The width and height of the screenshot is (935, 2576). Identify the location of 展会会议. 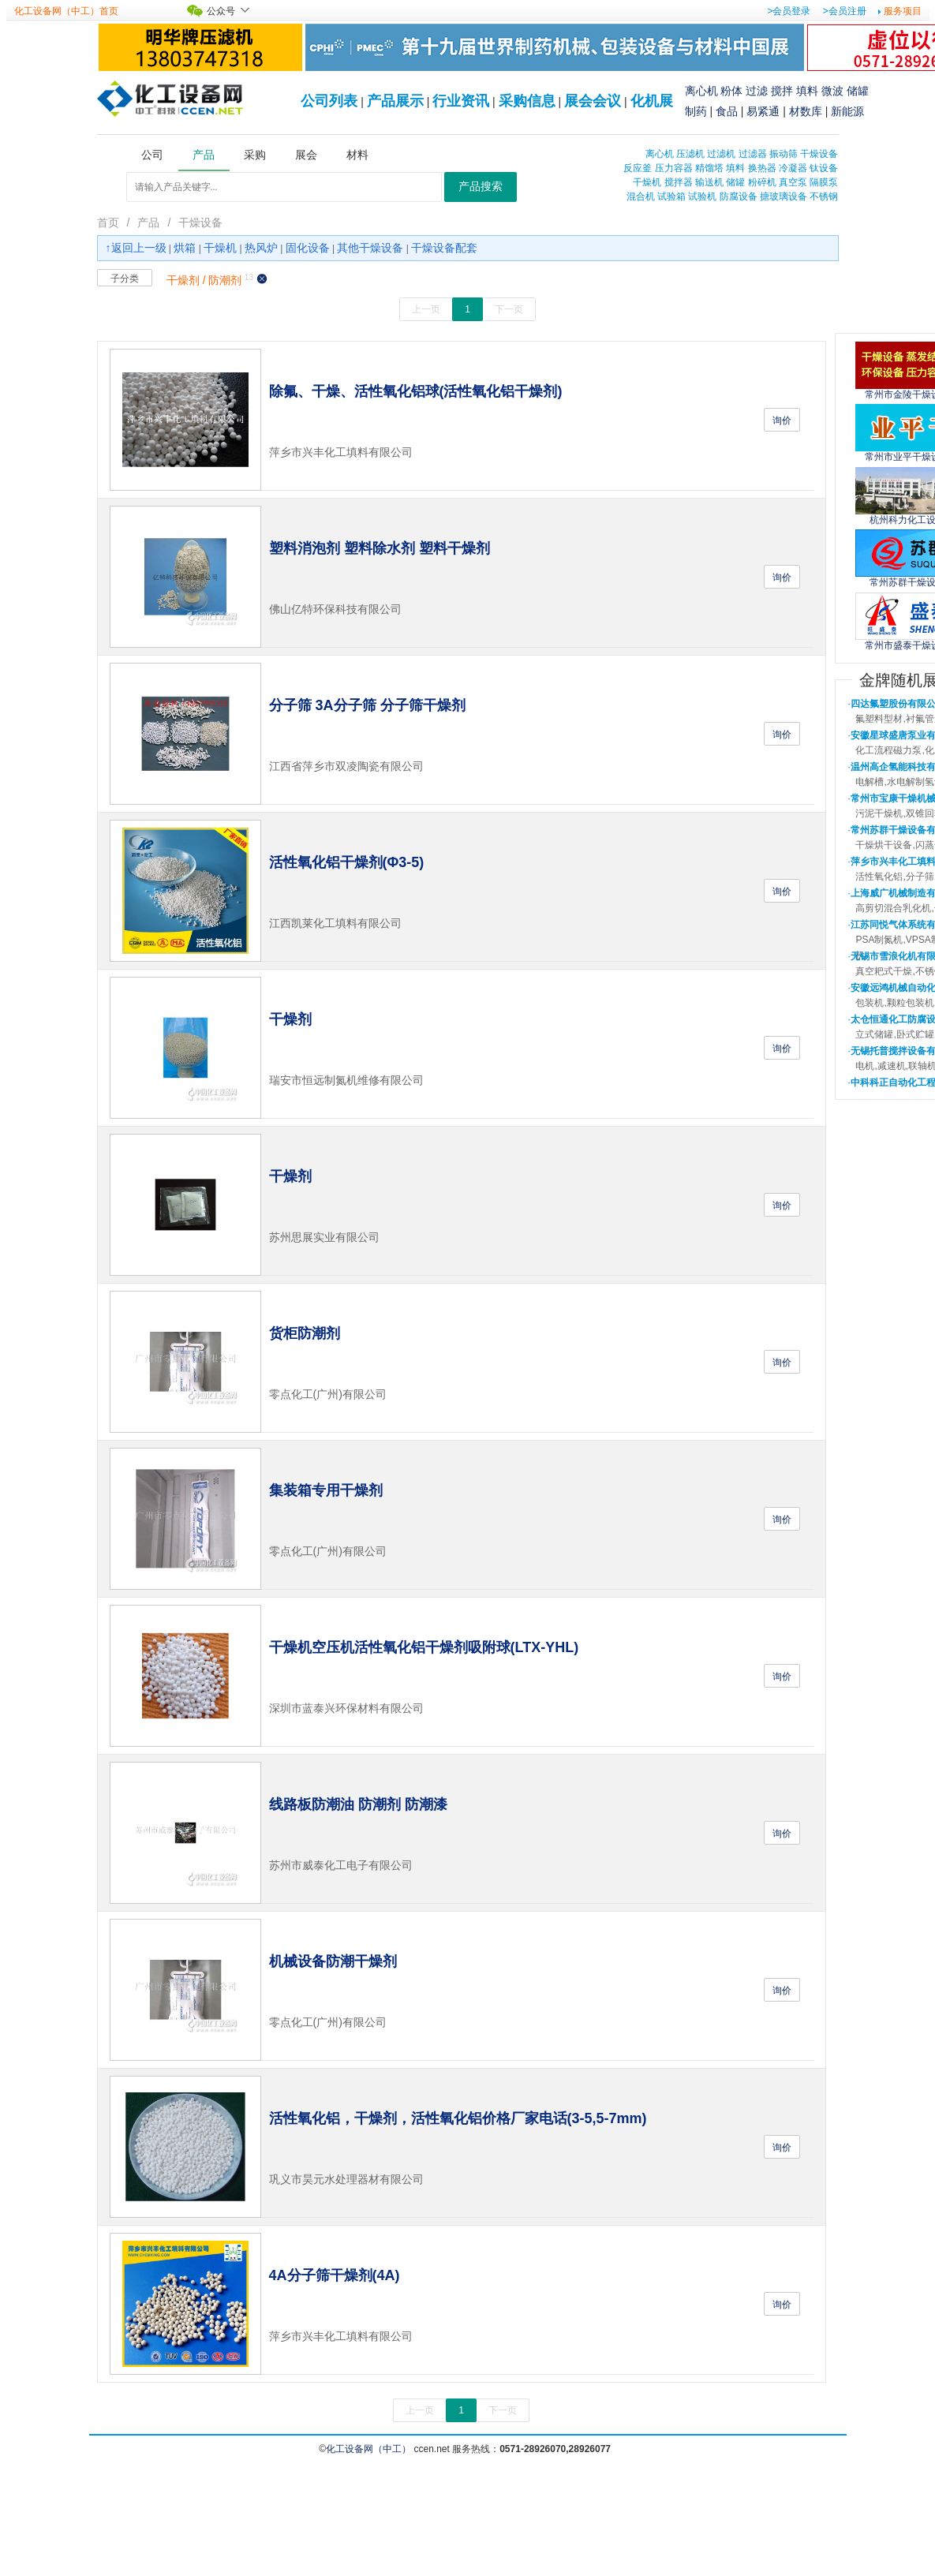
(592, 101).